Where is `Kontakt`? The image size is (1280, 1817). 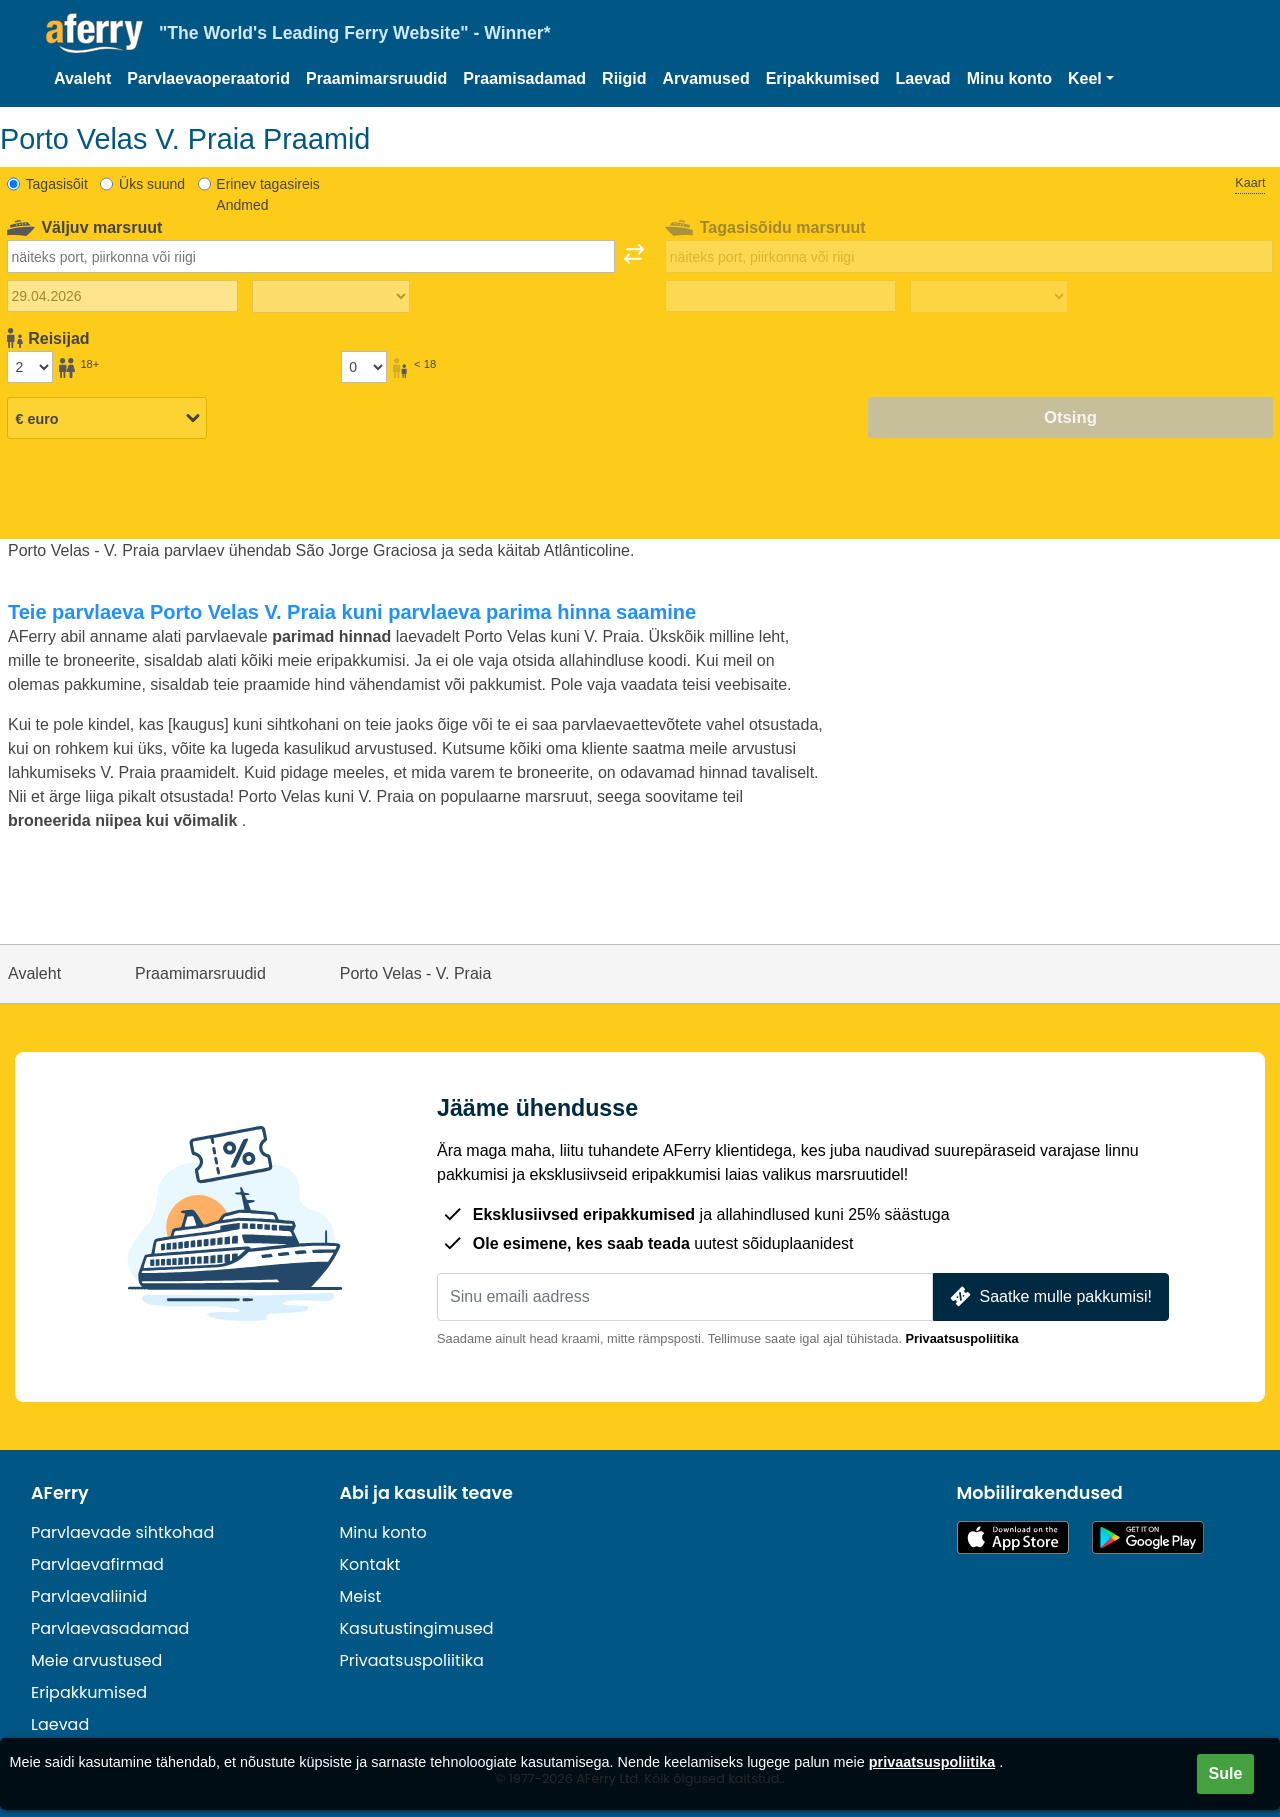 Kontakt is located at coordinates (370, 1564).